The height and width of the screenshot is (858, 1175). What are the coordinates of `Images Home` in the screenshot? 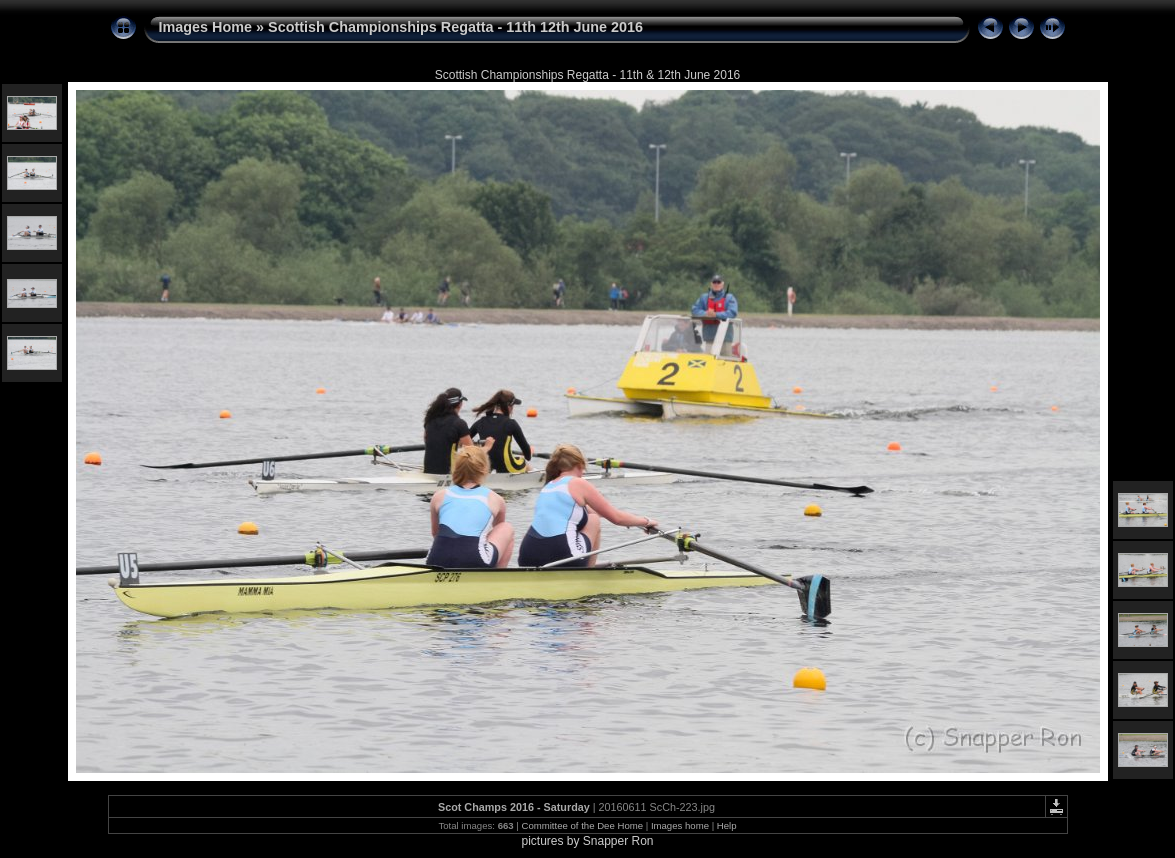 It's located at (206, 27).